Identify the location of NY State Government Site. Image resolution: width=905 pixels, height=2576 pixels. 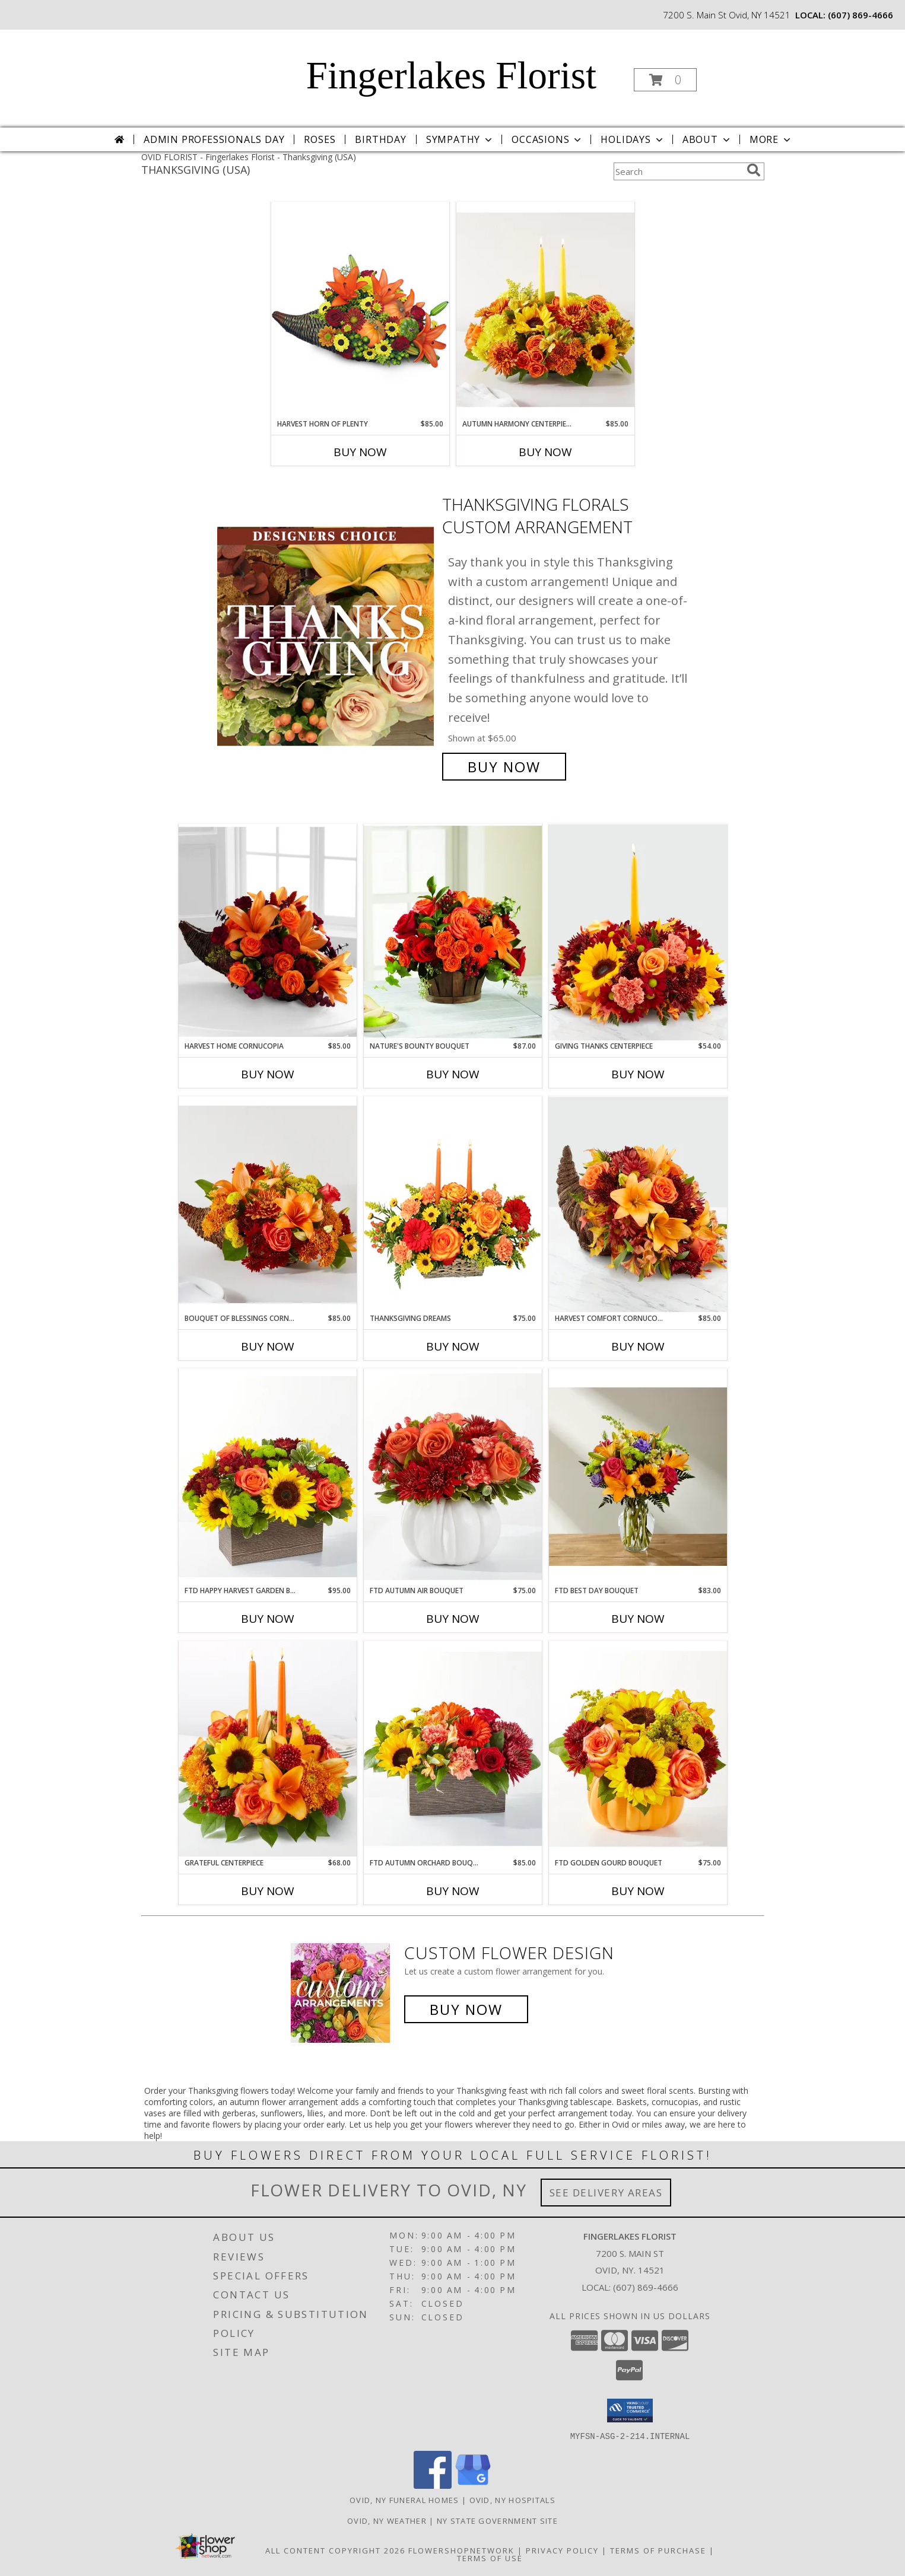
(497, 2520).